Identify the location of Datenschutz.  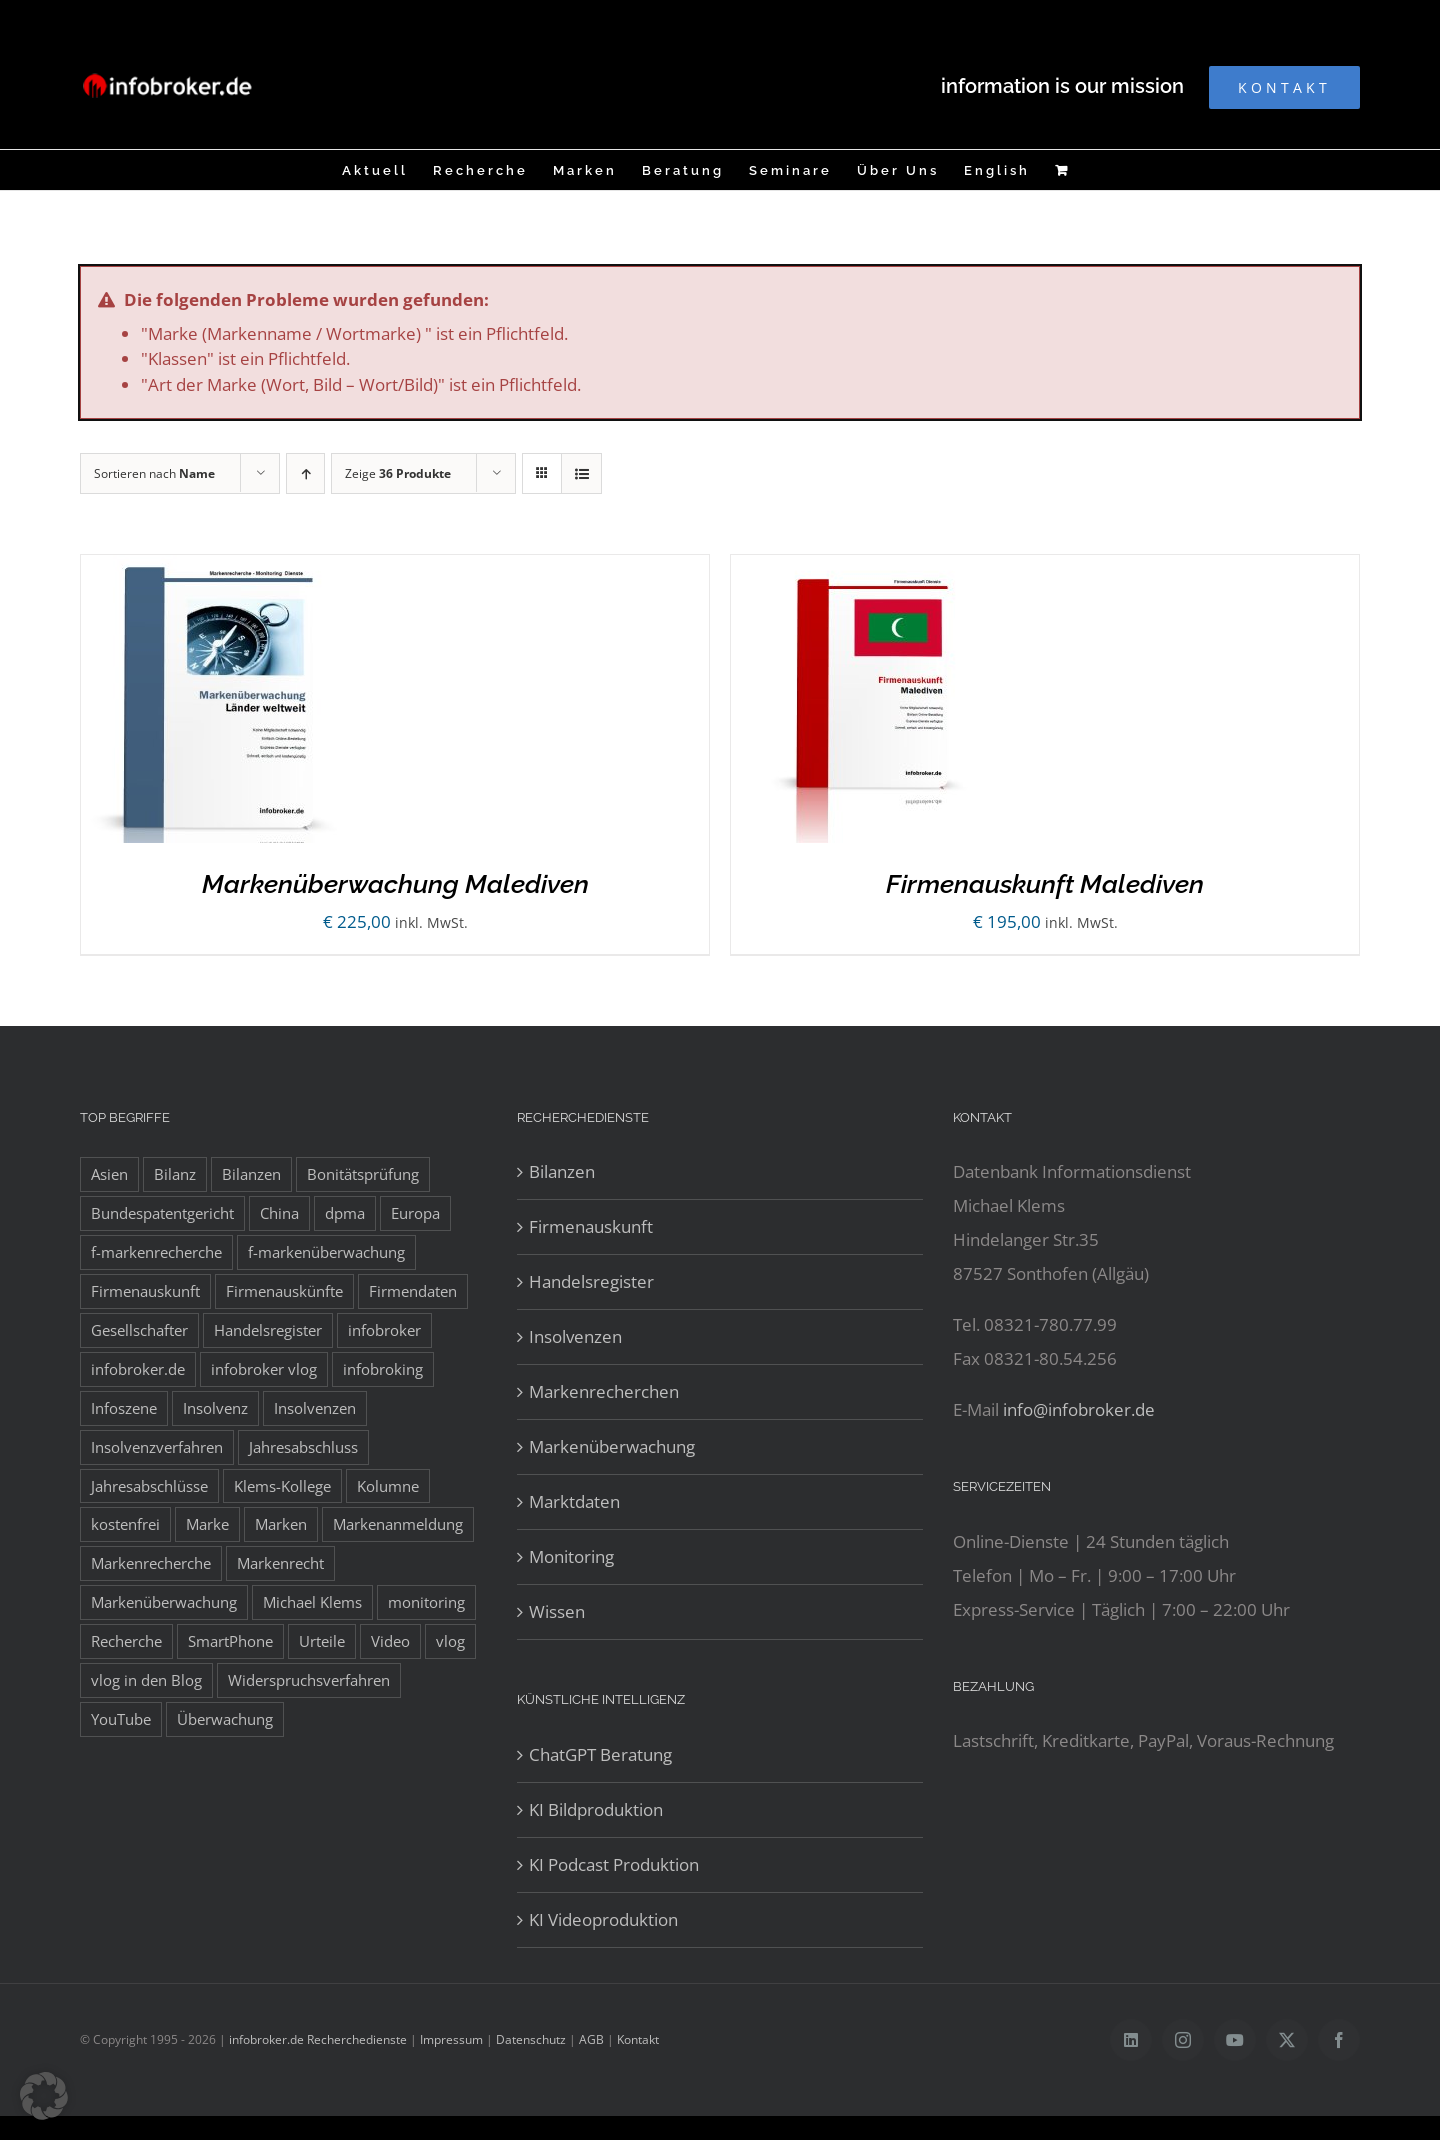
(531, 2039).